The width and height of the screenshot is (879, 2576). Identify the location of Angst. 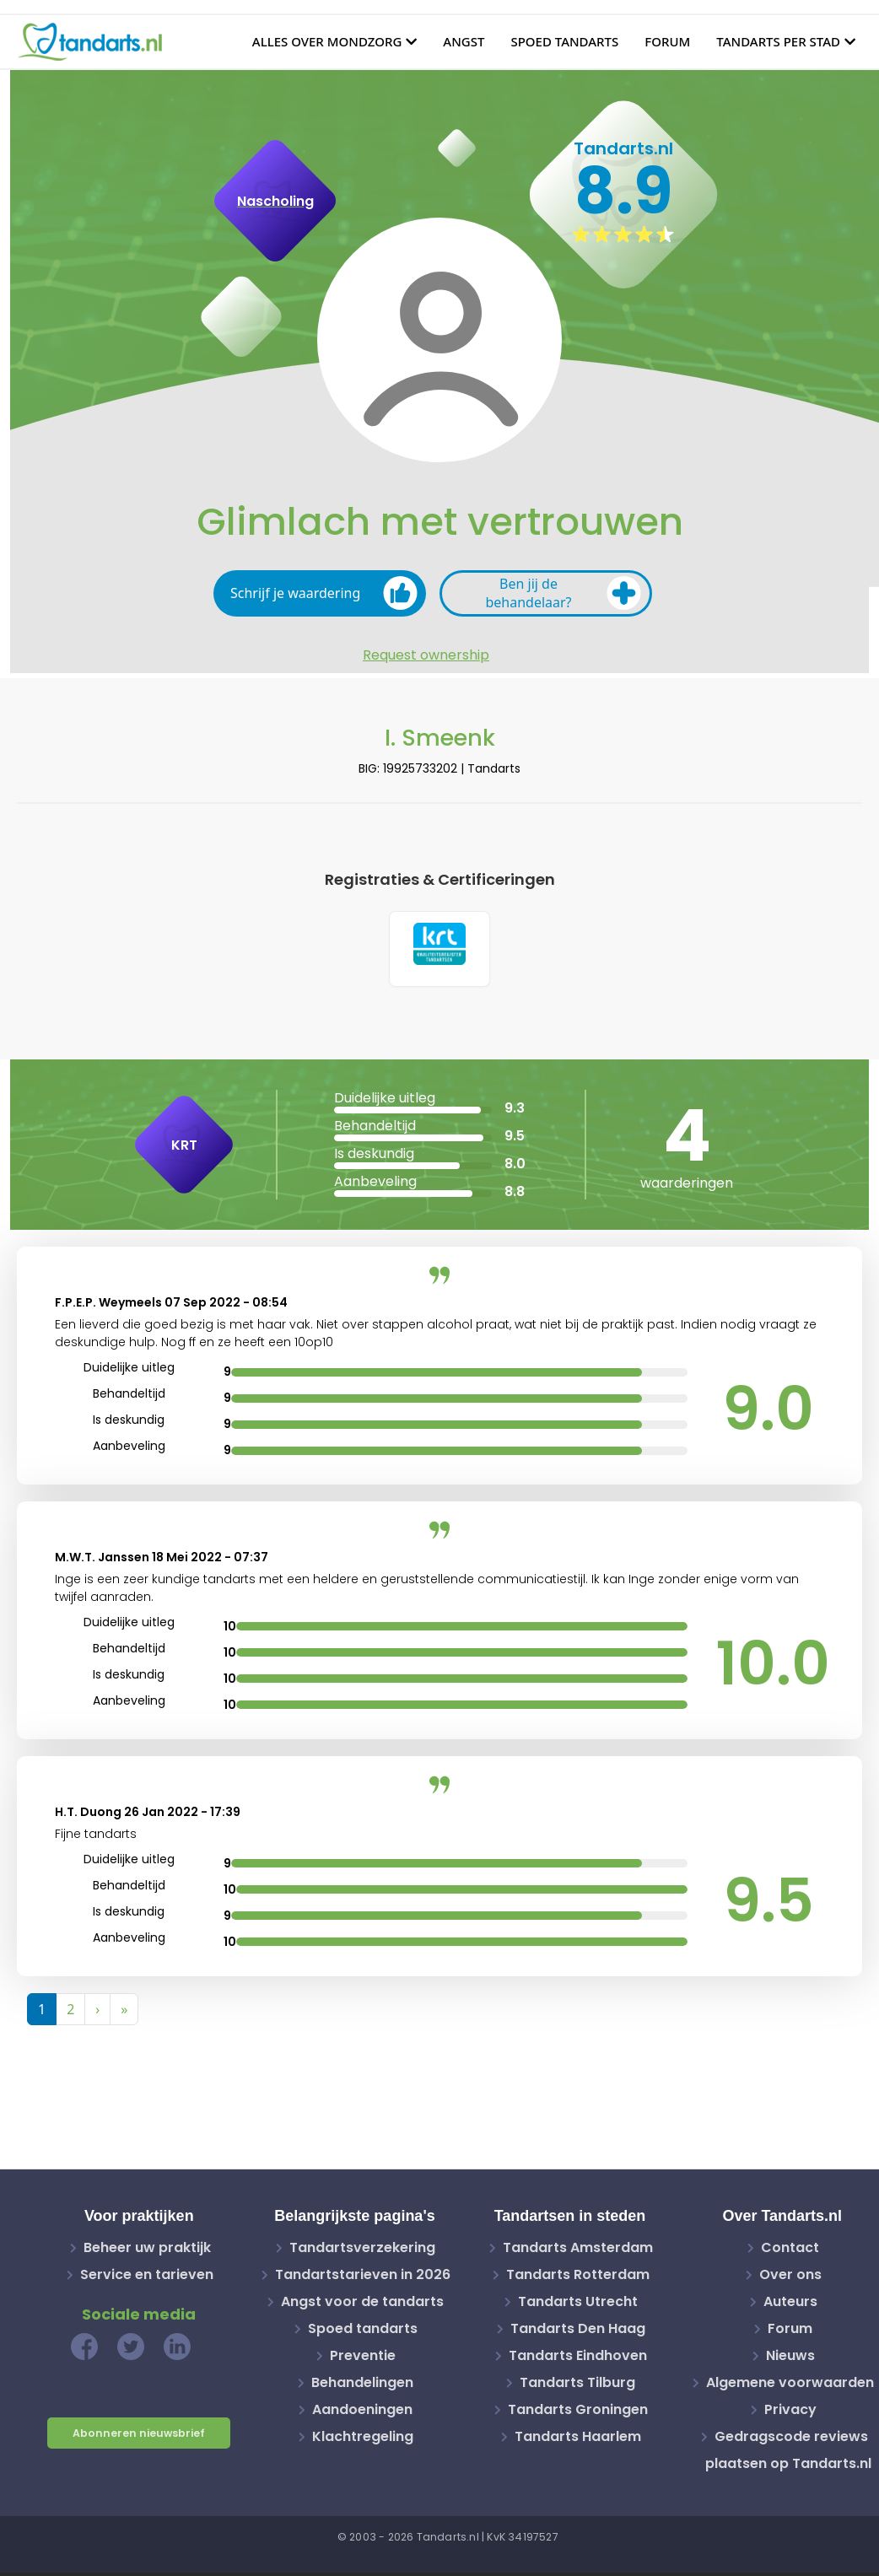
(463, 41).